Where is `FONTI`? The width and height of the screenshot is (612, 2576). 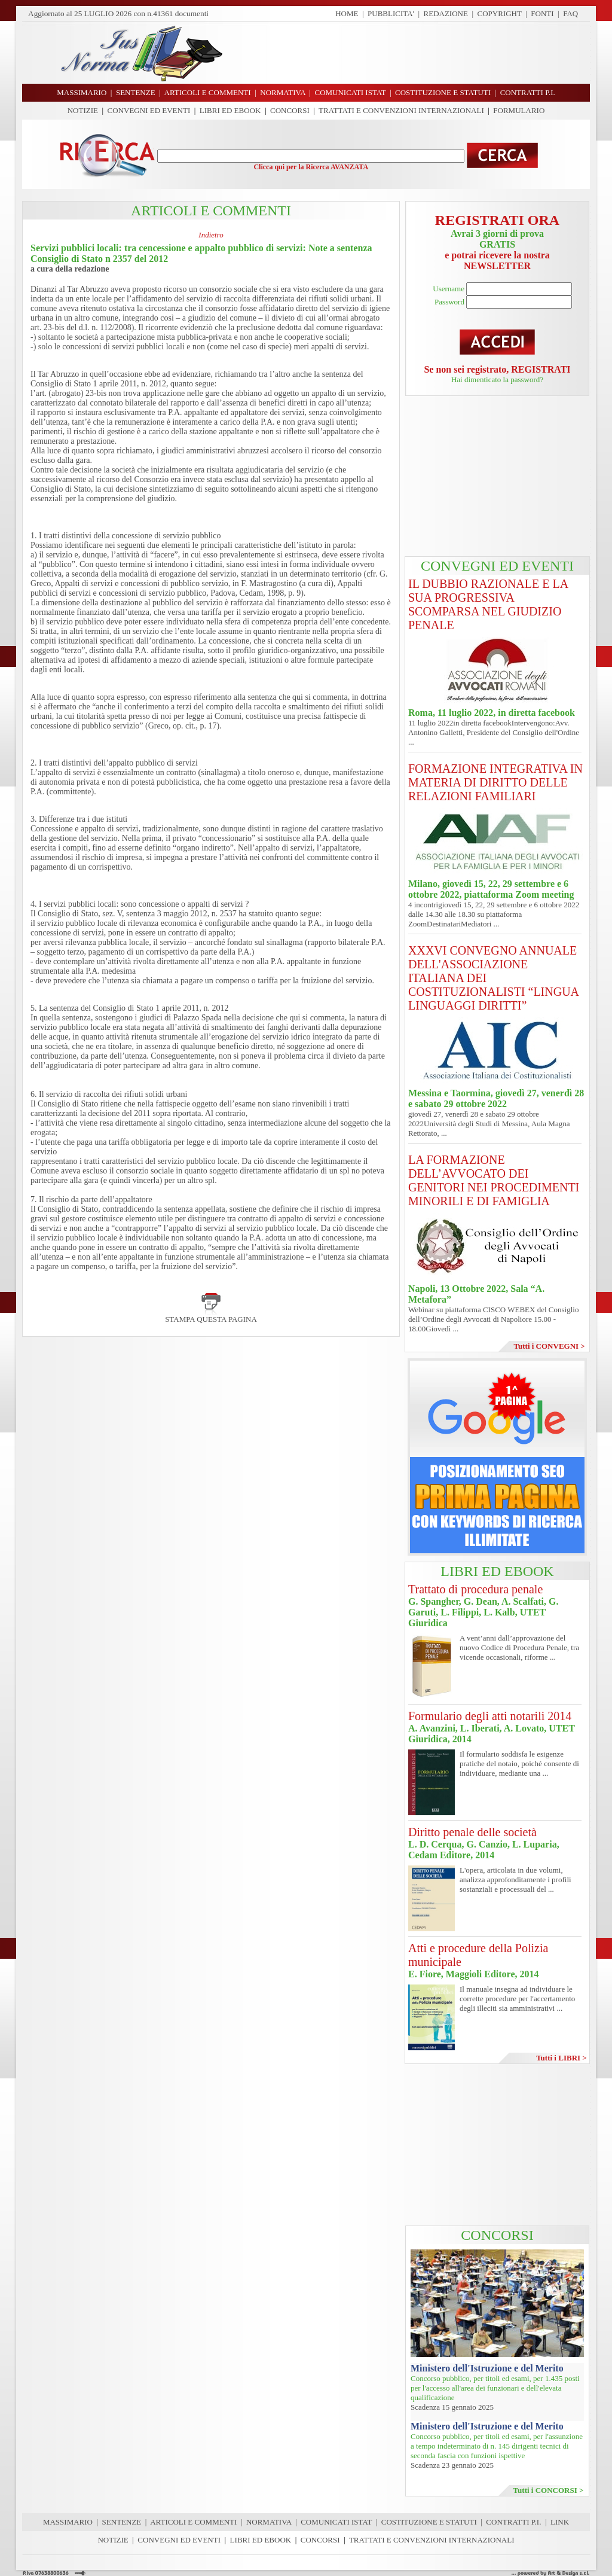
FONTI is located at coordinates (542, 13).